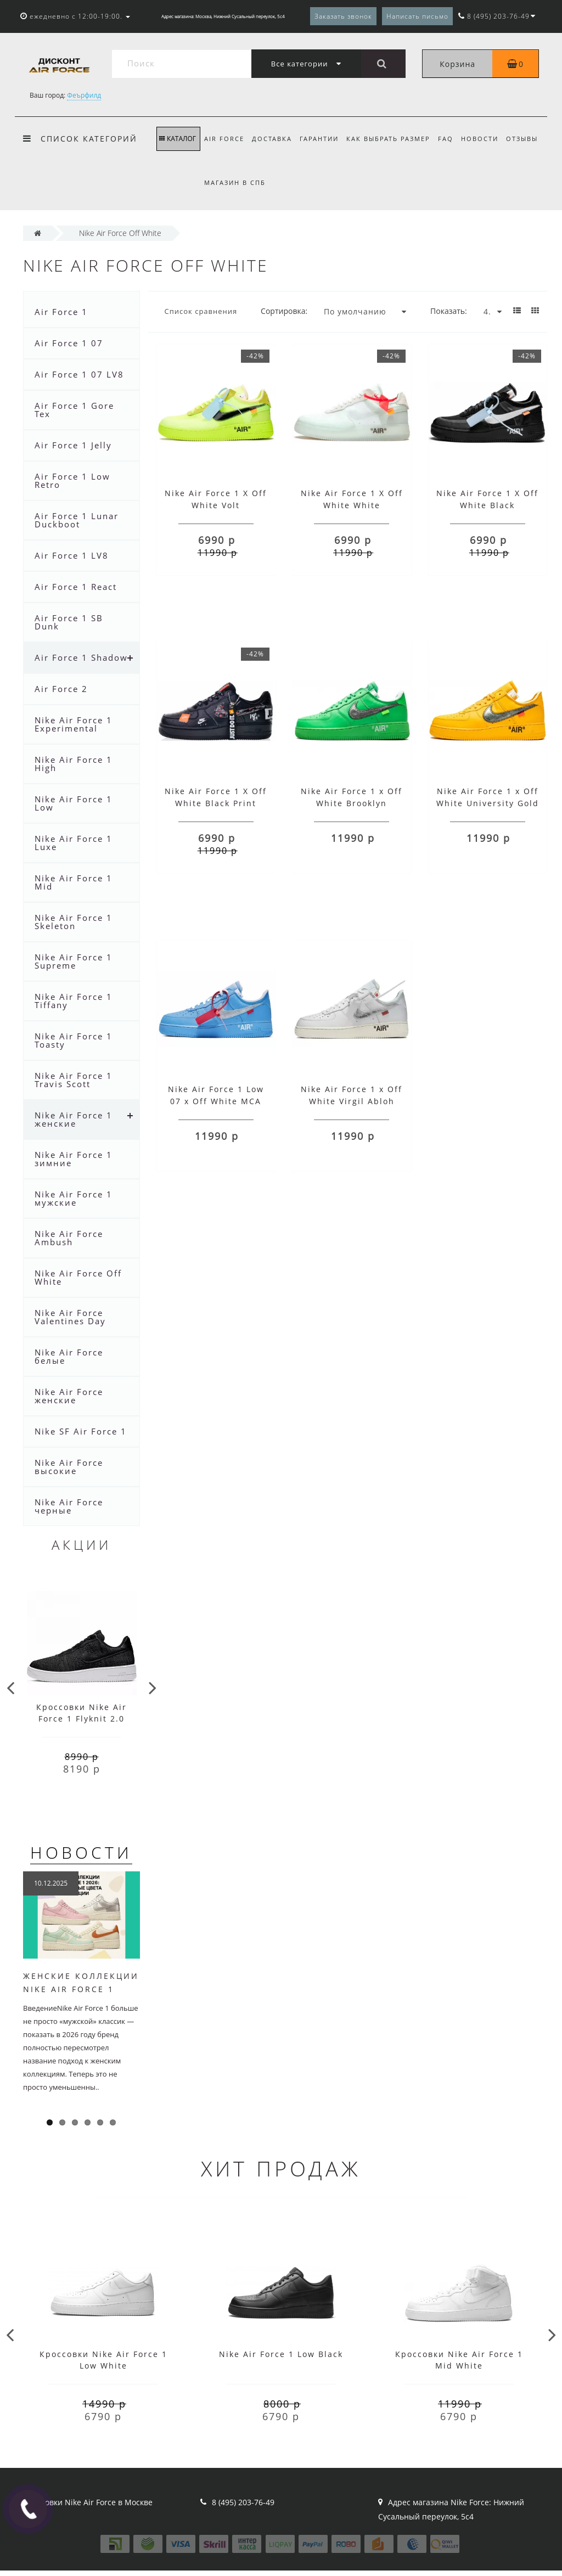 This screenshot has height=2576, width=562. Describe the element at coordinates (394, 138) in the screenshot. I see `Как выбрать размер` at that location.